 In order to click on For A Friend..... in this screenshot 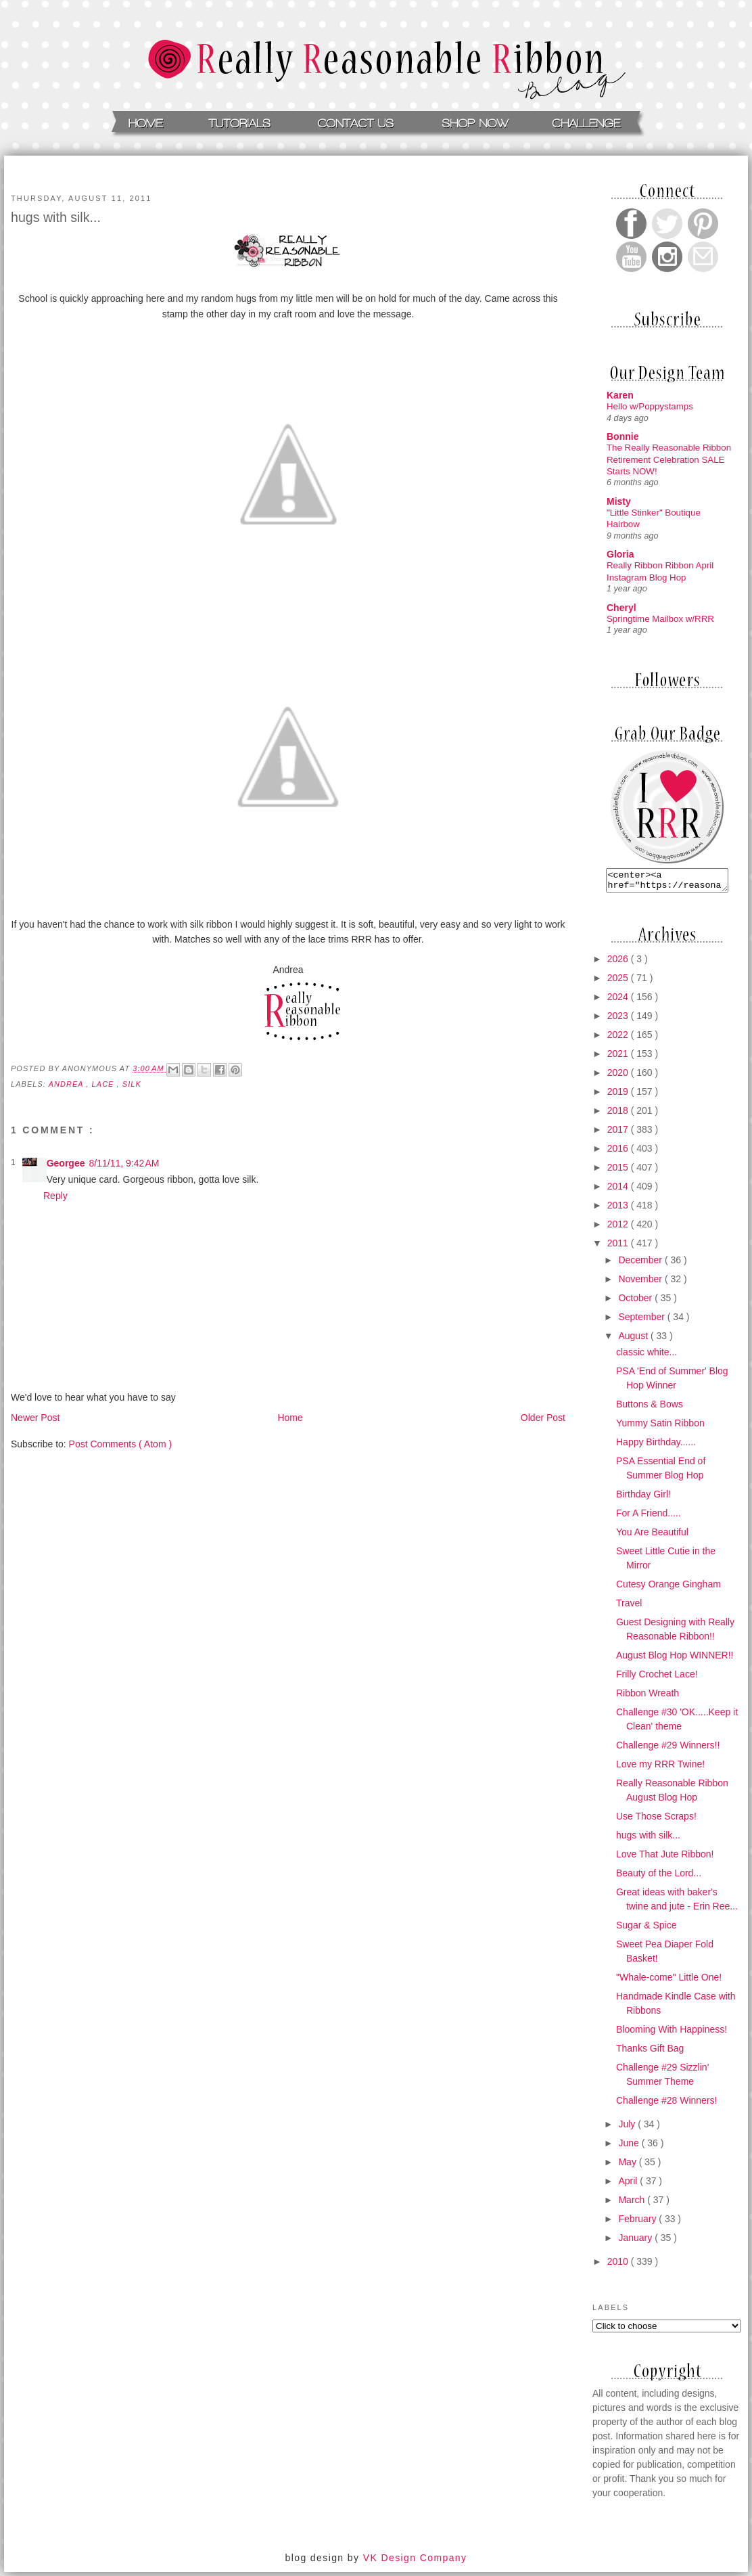, I will do `click(648, 1517)`.